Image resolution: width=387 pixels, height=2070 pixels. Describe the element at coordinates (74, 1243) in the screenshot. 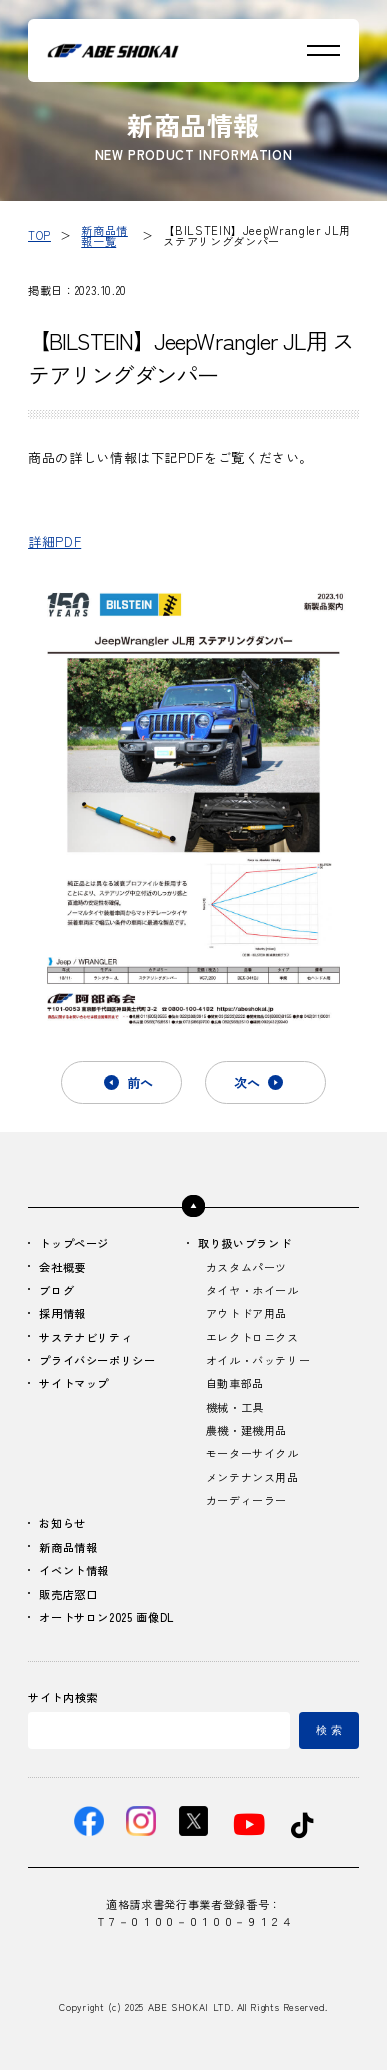

I see `トップページ` at that location.